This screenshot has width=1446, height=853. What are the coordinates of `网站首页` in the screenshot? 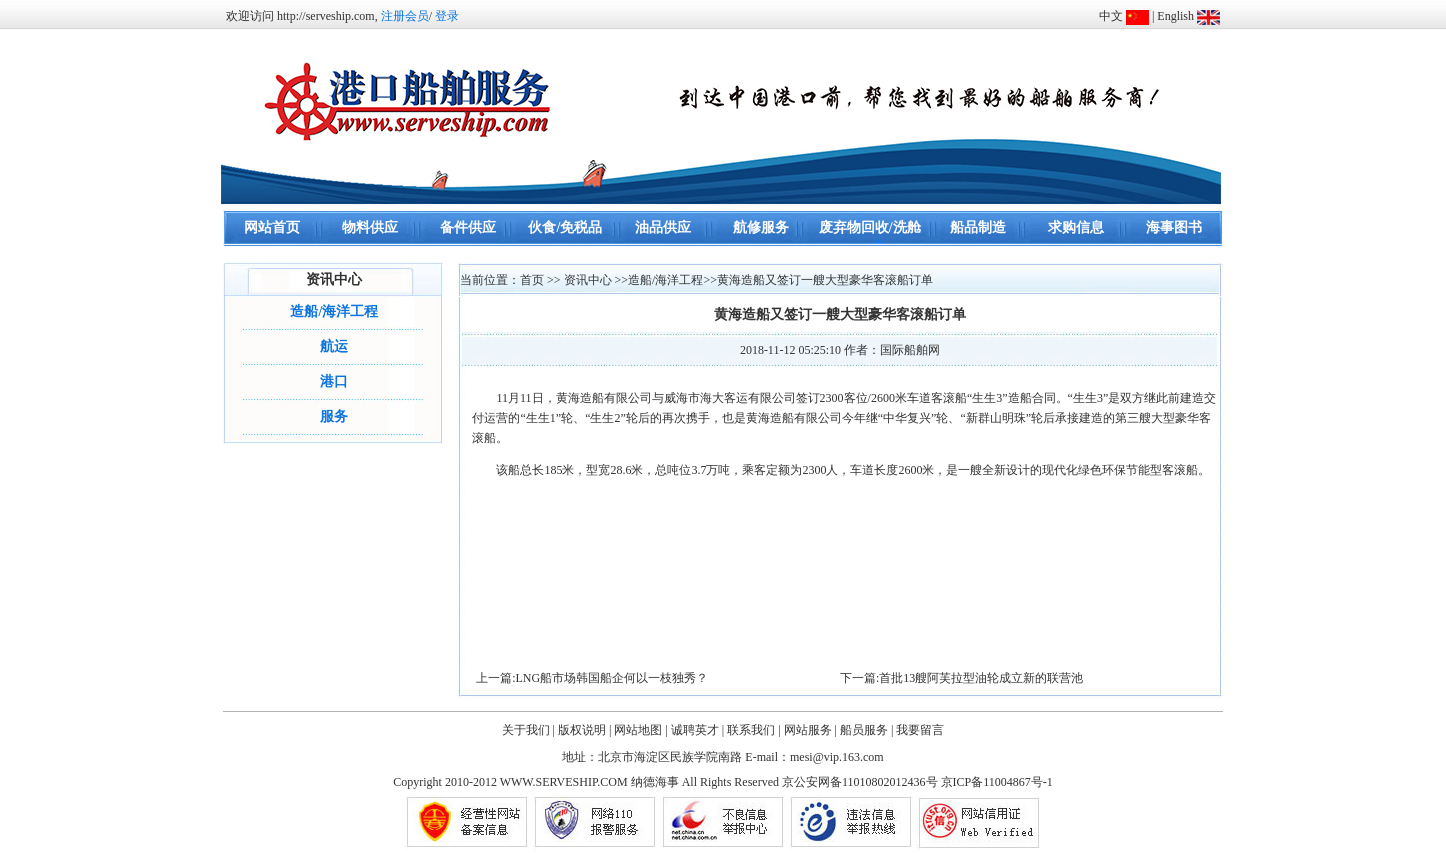 It's located at (272, 227).